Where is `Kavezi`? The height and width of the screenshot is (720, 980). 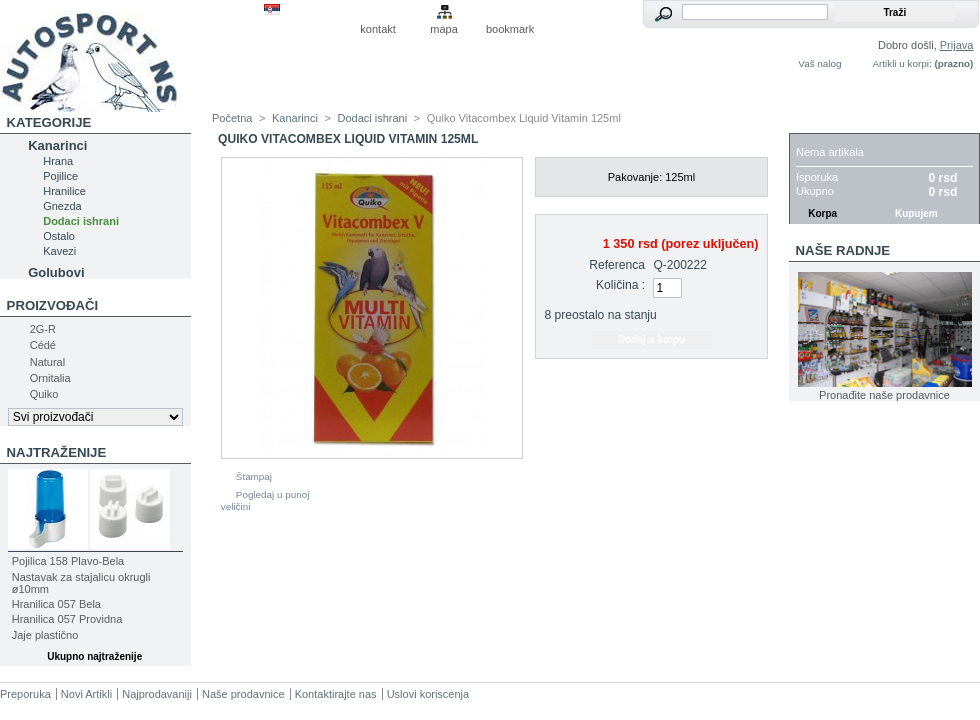 Kavezi is located at coordinates (59, 251).